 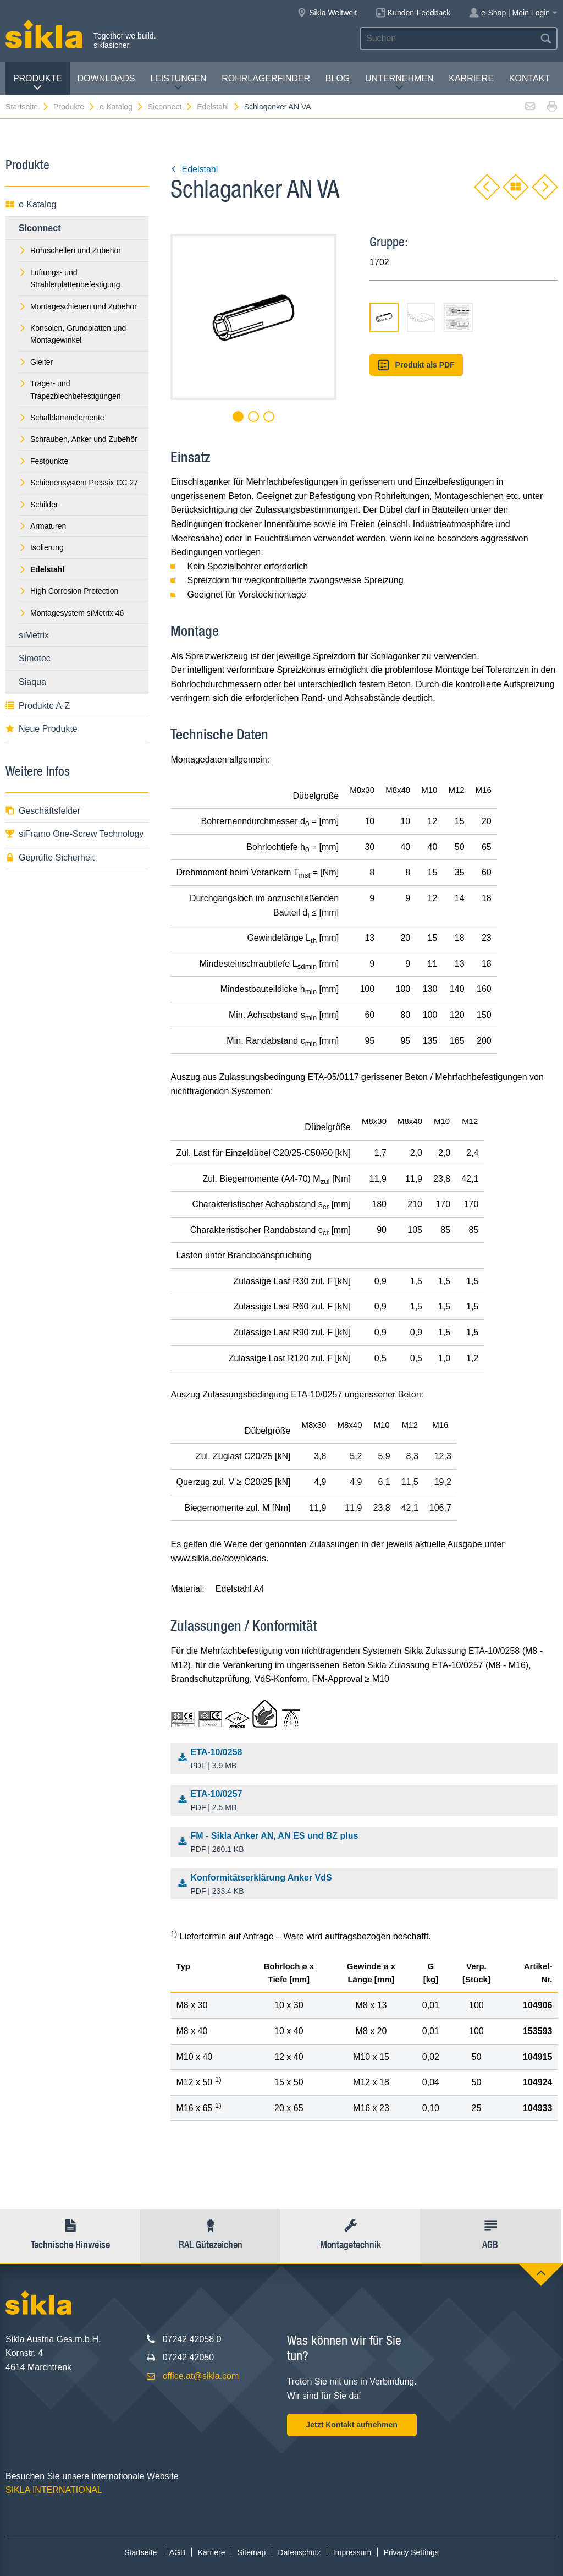 I want to click on Schrauben, Anker und Zubehör, so click(x=78, y=439).